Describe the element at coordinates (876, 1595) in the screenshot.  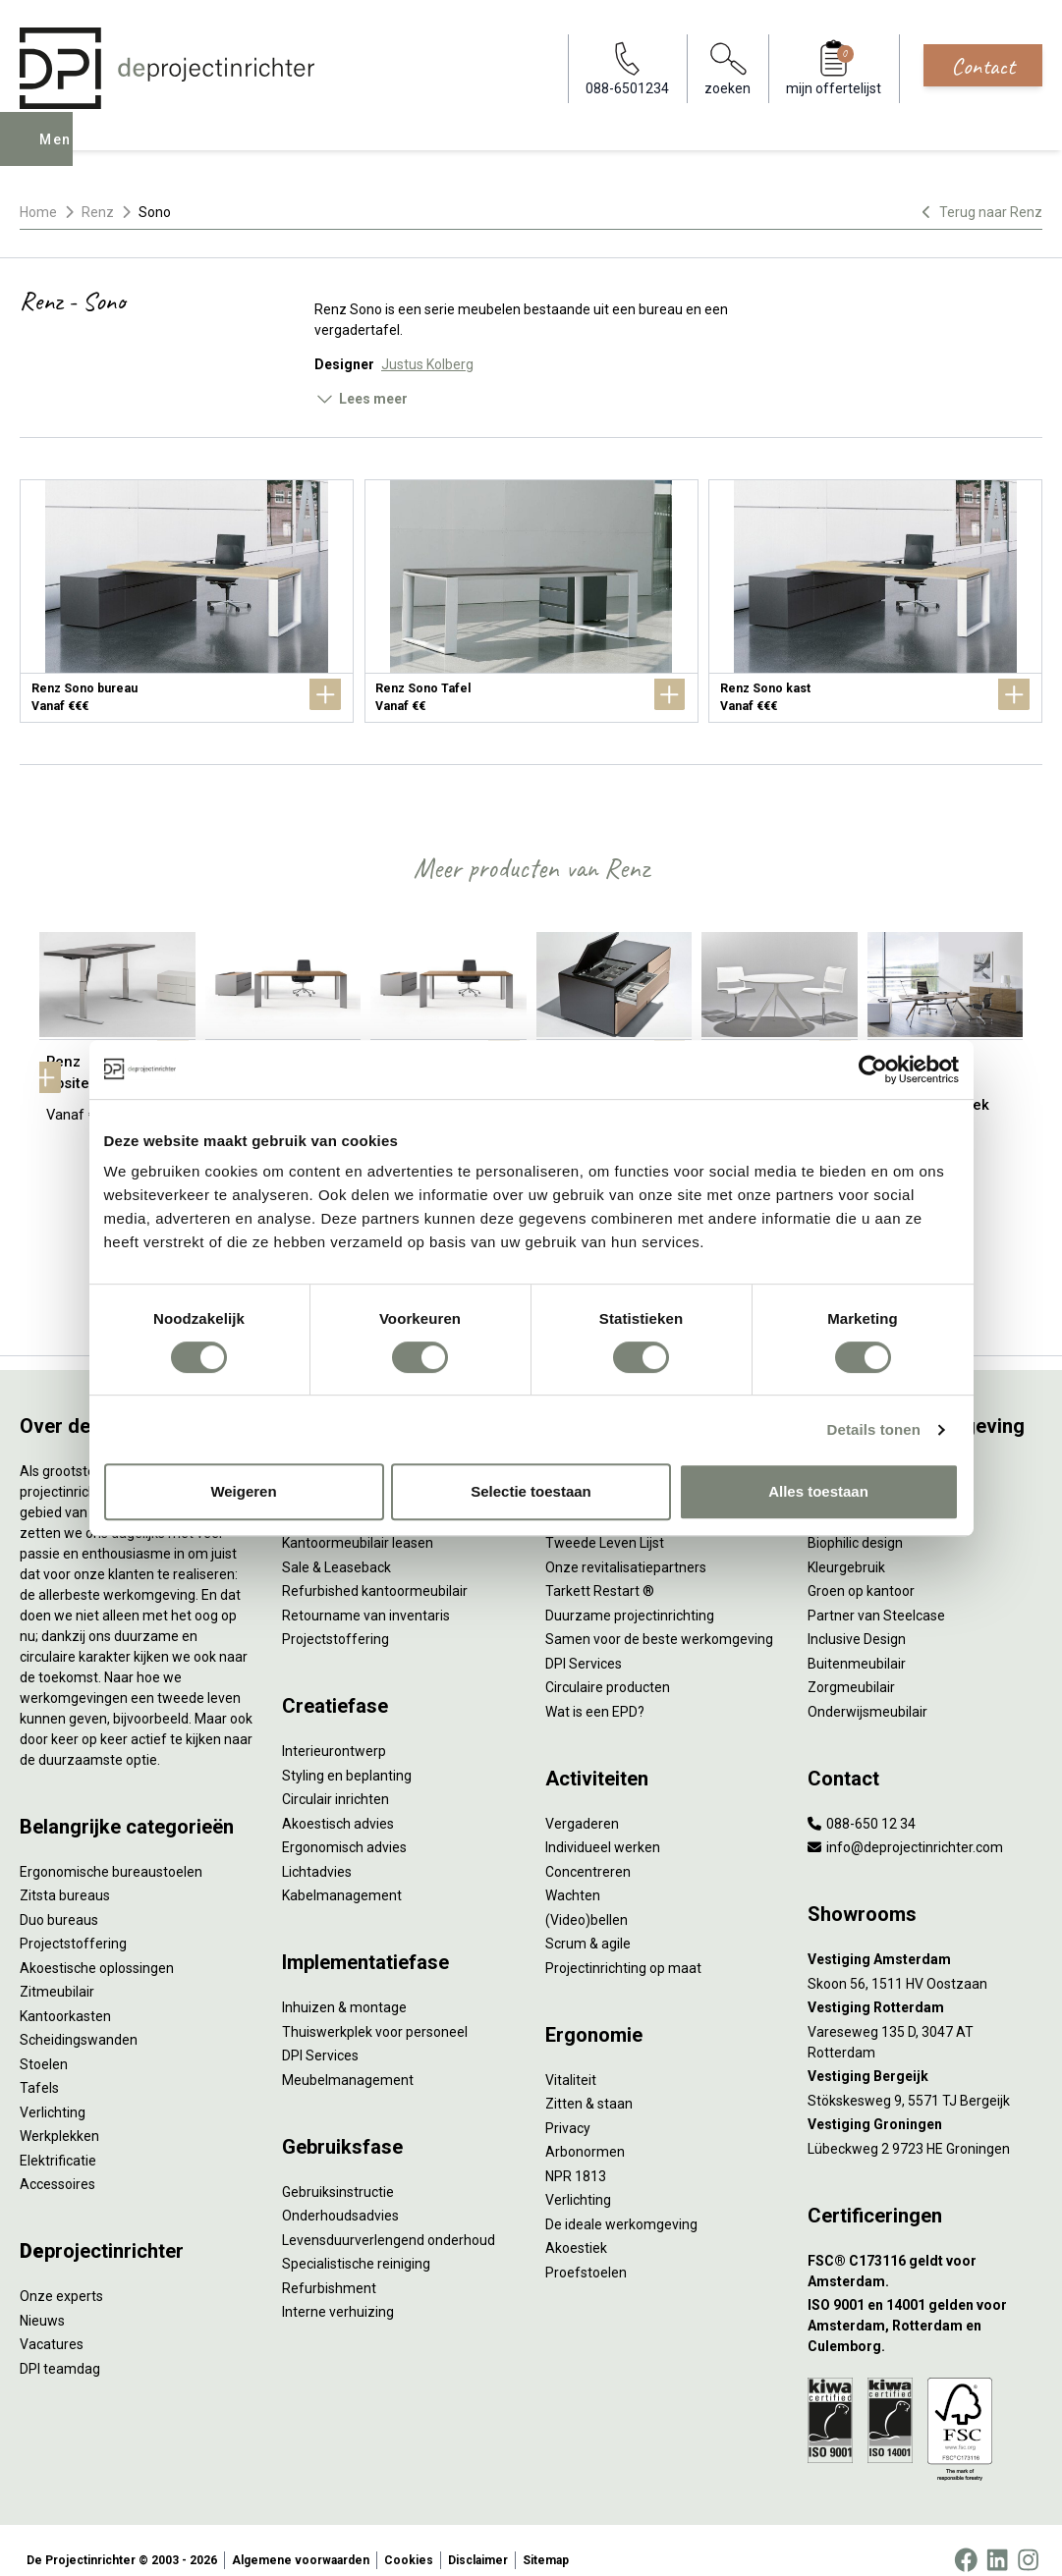
I see `Partner van Steelcase` at that location.